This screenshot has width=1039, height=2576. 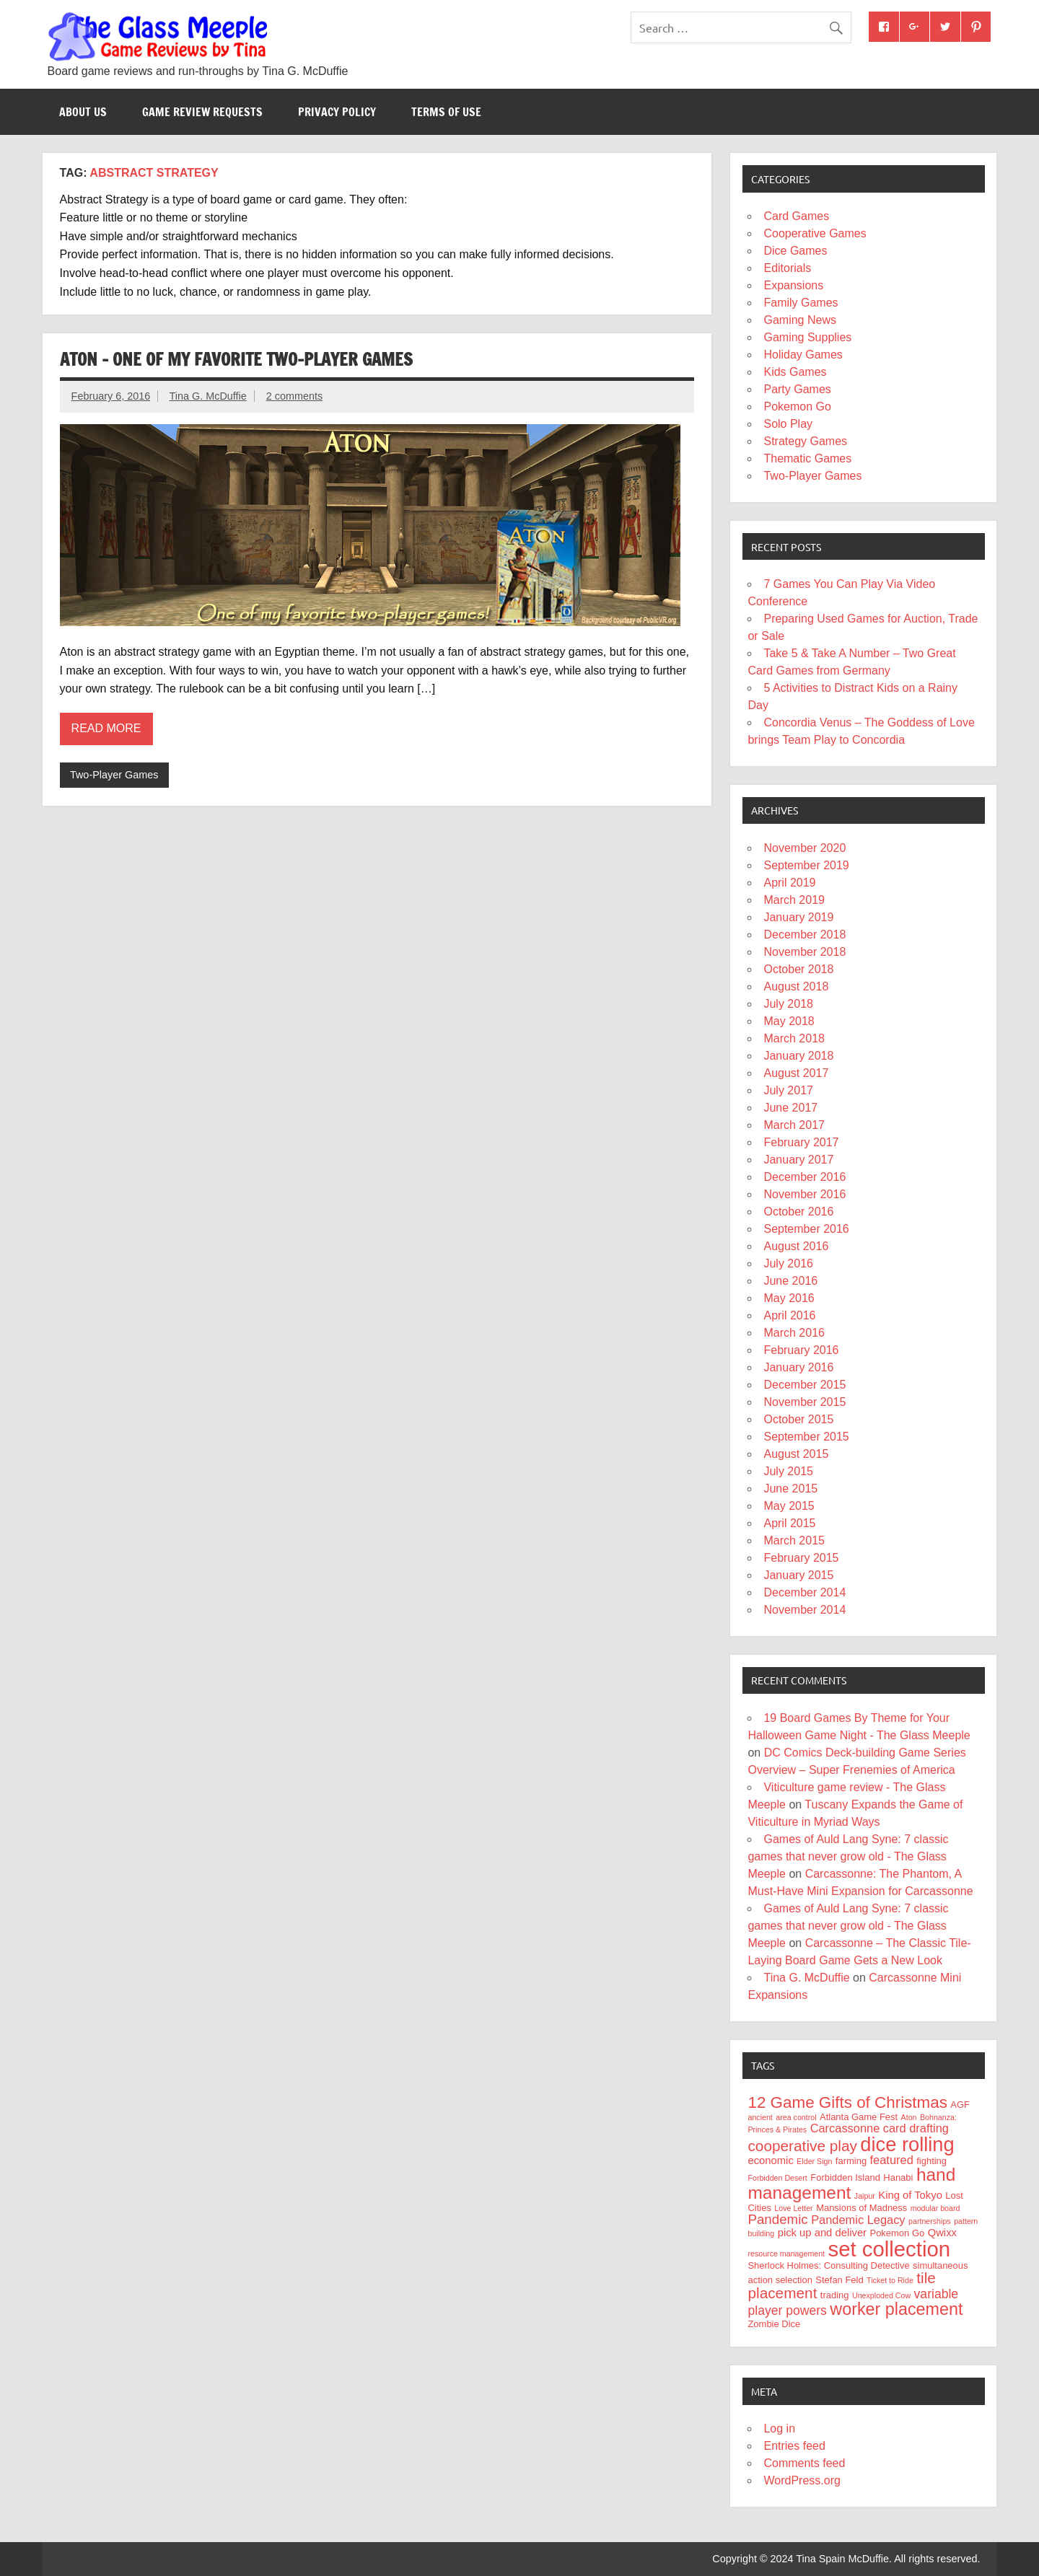 What do you see at coordinates (807, 458) in the screenshot?
I see `Thematic Games` at bounding box center [807, 458].